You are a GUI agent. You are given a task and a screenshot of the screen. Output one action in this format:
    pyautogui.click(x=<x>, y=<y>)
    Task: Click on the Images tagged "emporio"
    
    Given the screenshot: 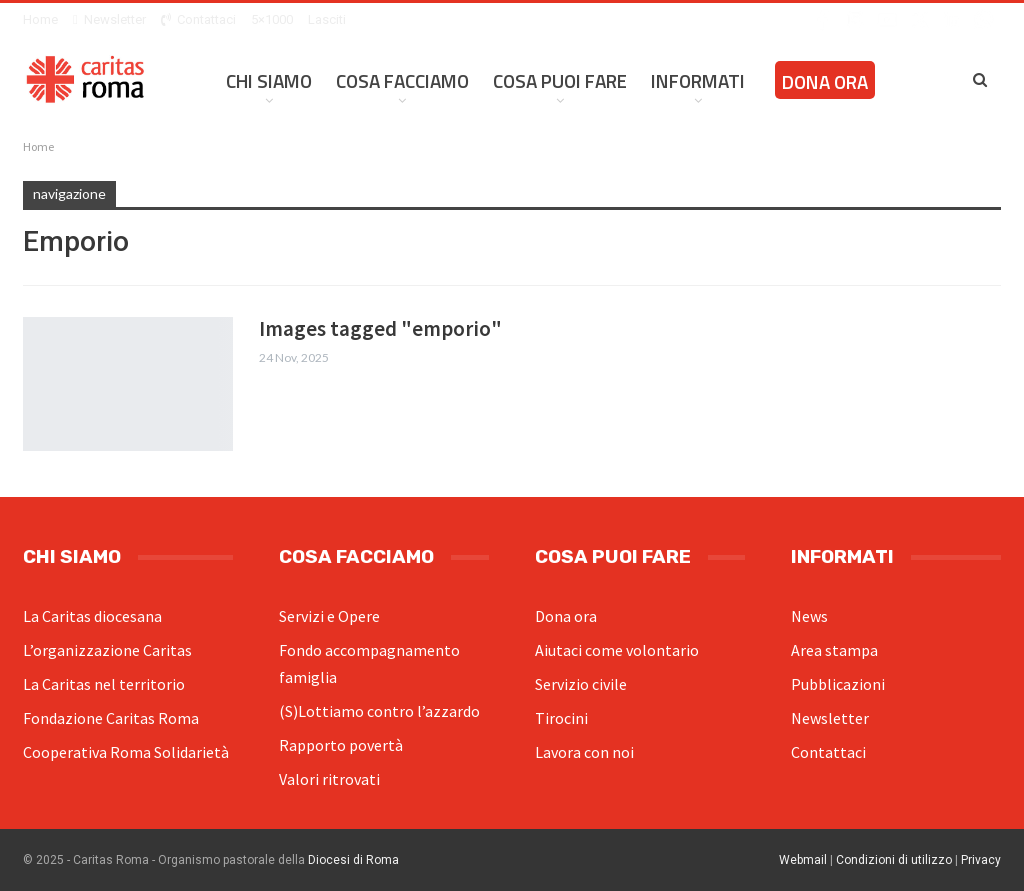 What is the action you would take?
    pyautogui.click(x=380, y=328)
    